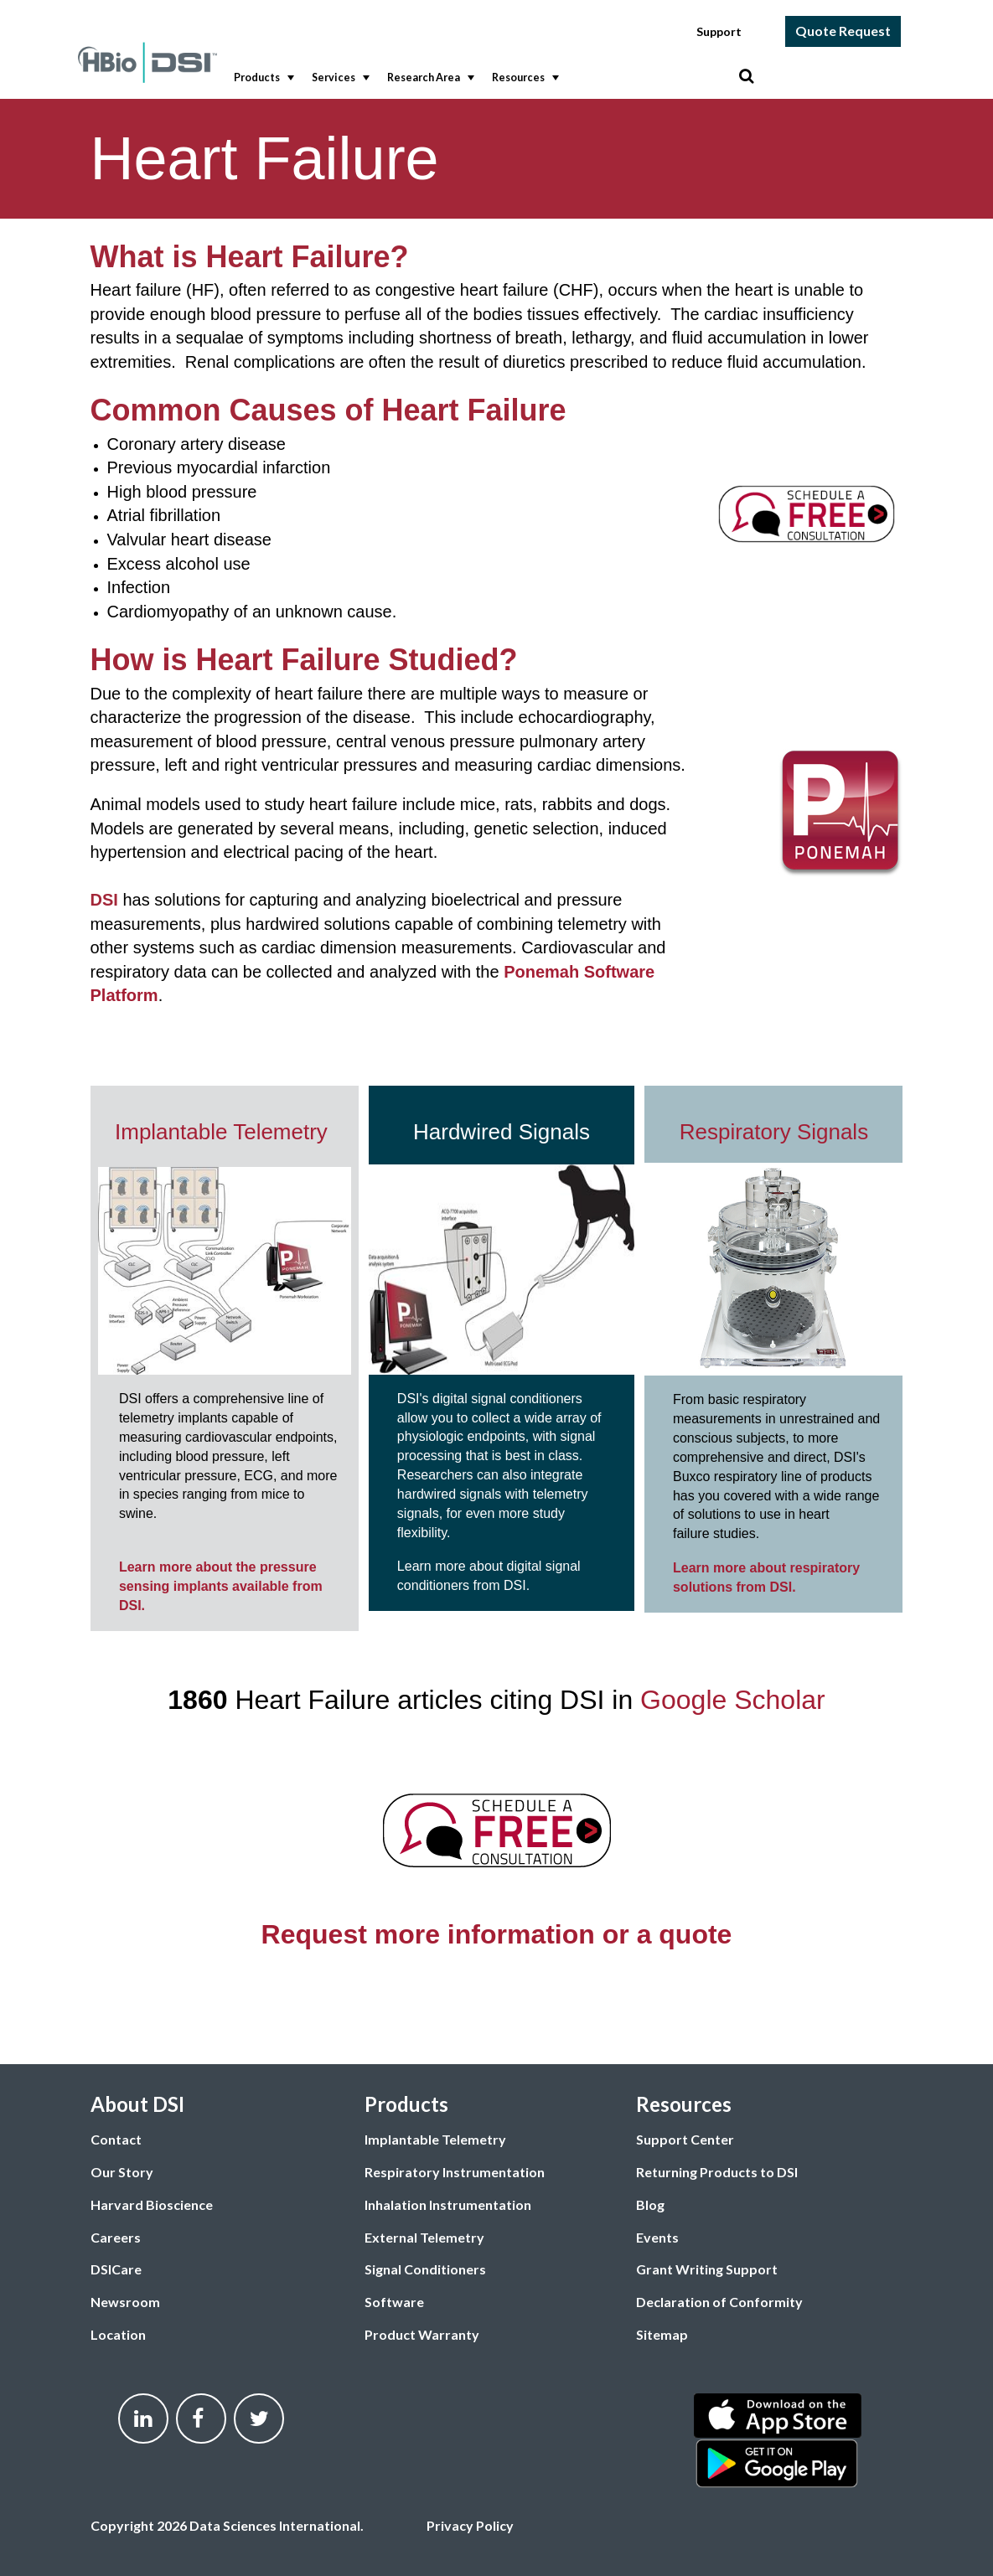 The height and width of the screenshot is (2576, 993). What do you see at coordinates (394, 2302) in the screenshot?
I see `Software` at bounding box center [394, 2302].